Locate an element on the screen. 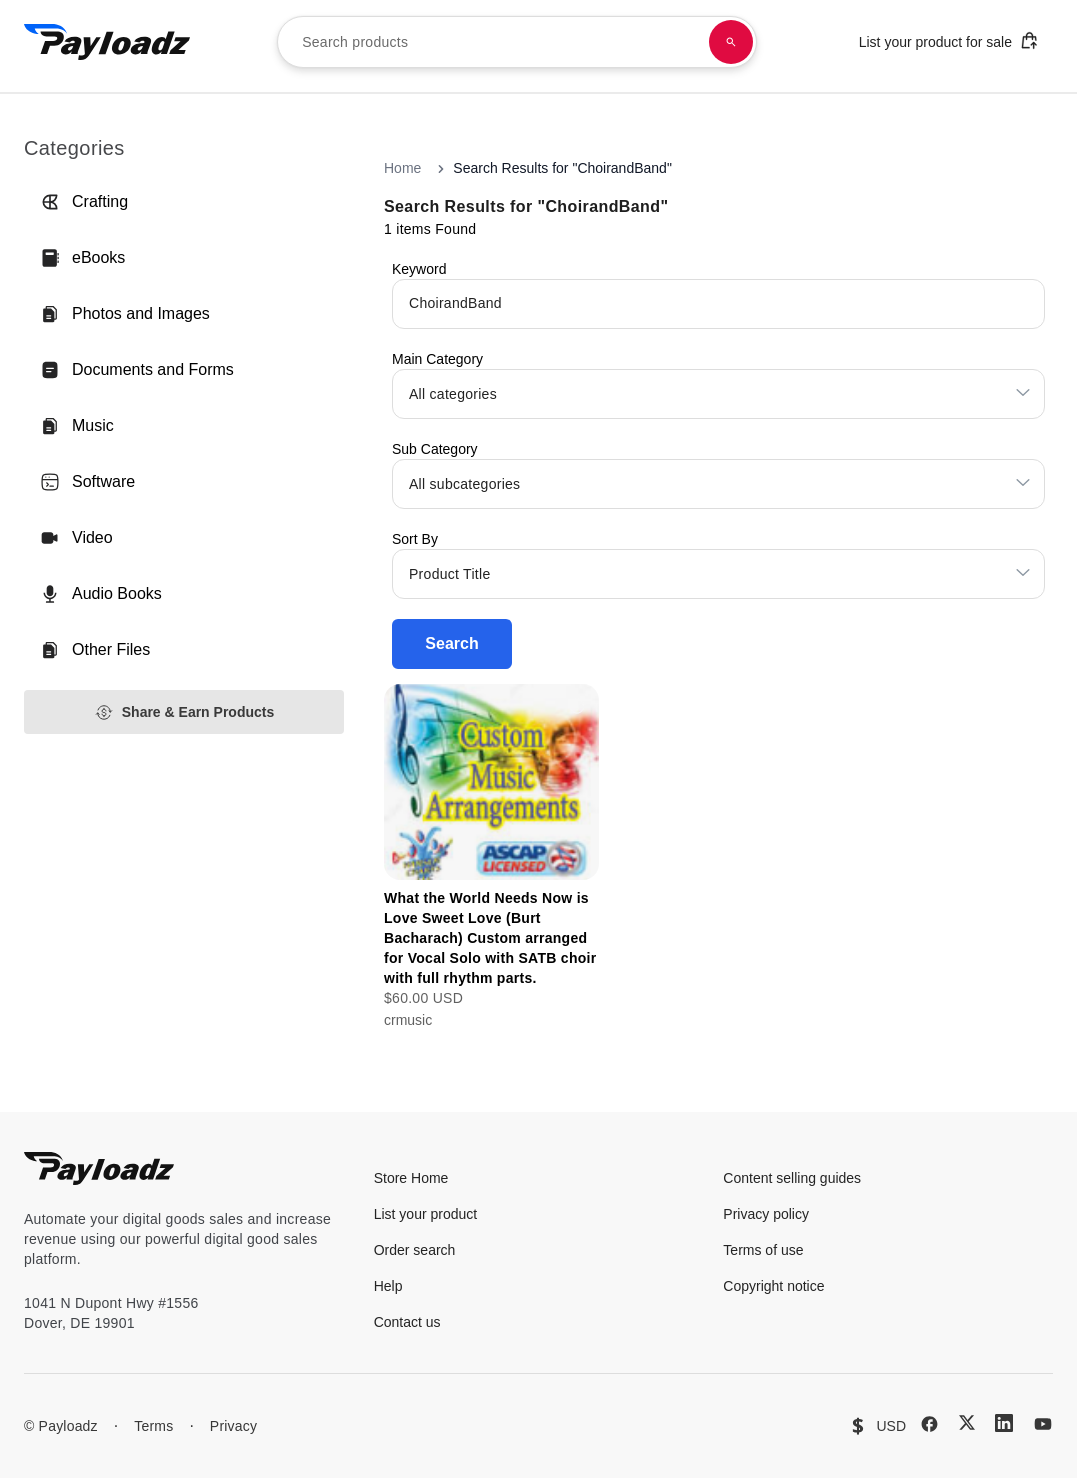 Image resolution: width=1077 pixels, height=1478 pixels. Crafting is located at coordinates (84, 202).